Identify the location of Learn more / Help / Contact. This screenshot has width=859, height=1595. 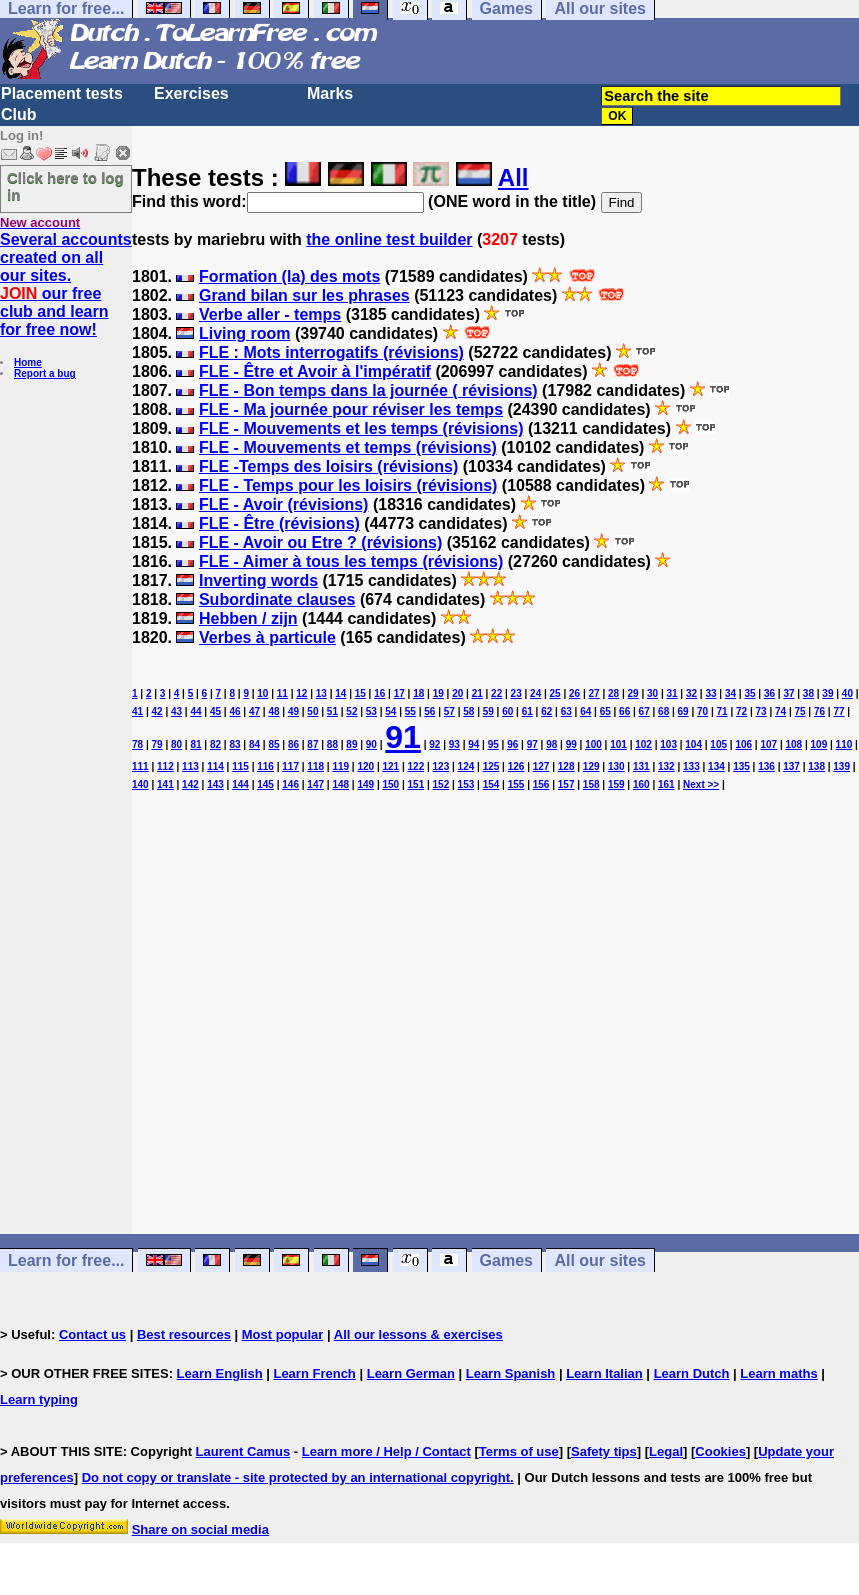
(386, 1451).